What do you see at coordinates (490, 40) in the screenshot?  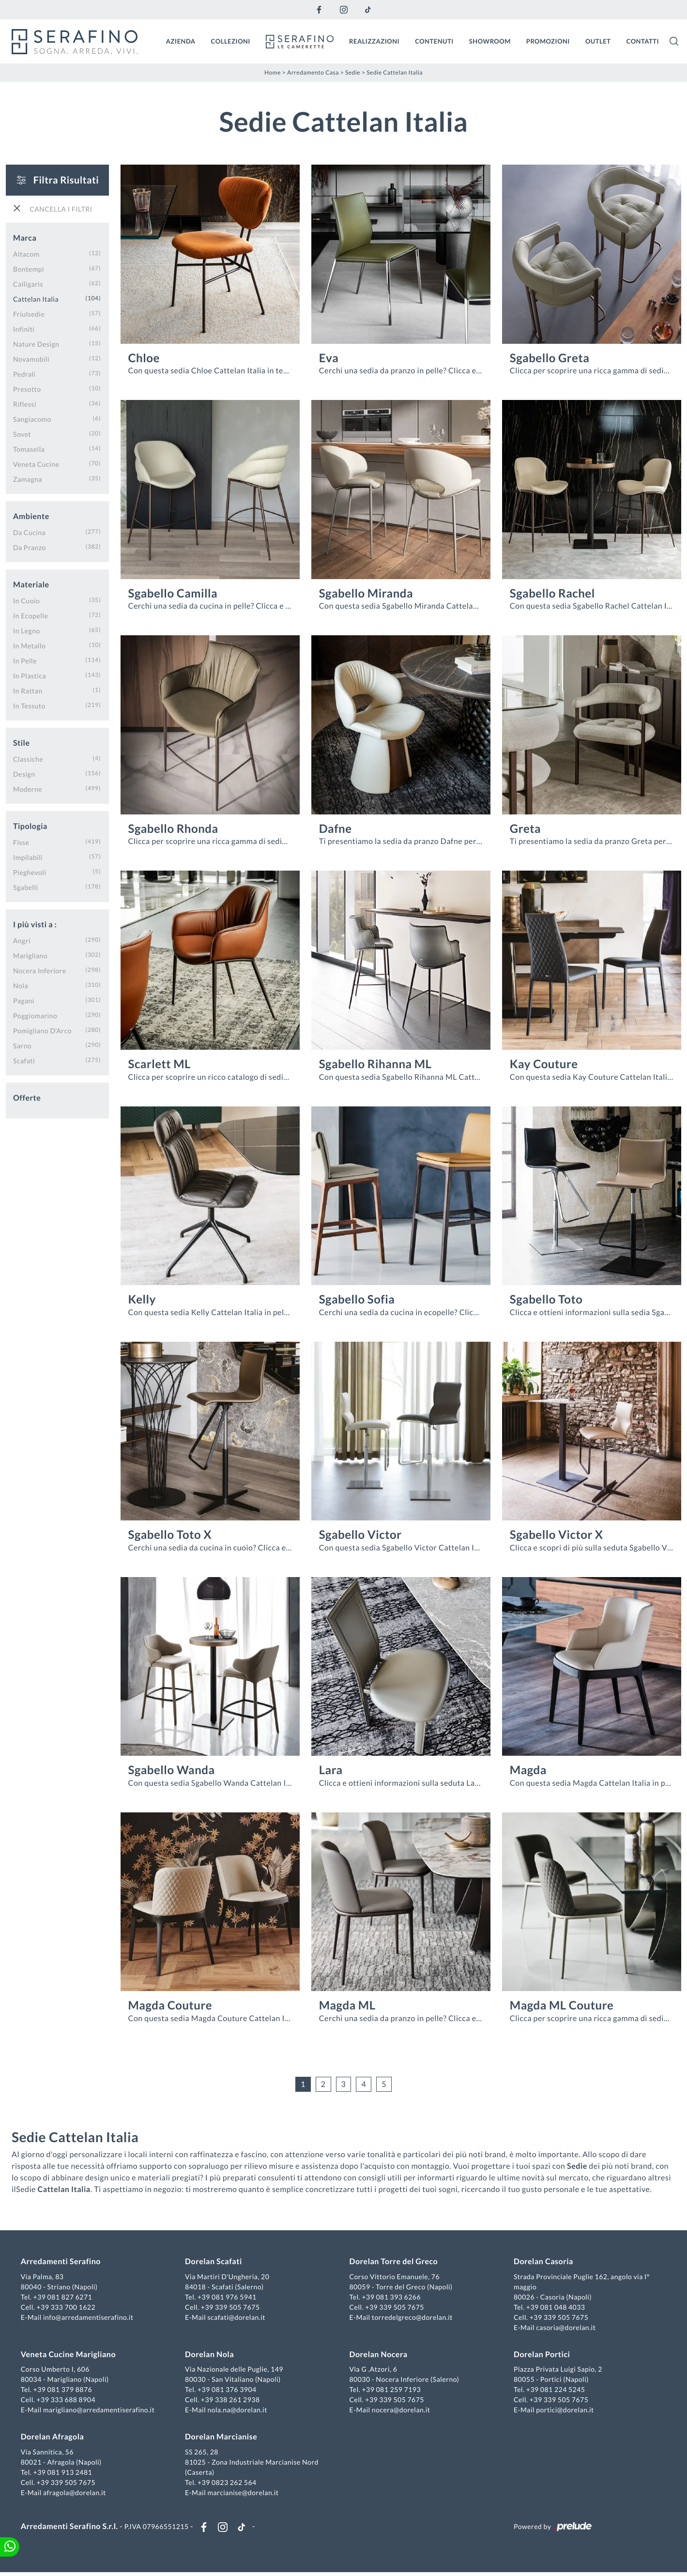 I see `Showroom` at bounding box center [490, 40].